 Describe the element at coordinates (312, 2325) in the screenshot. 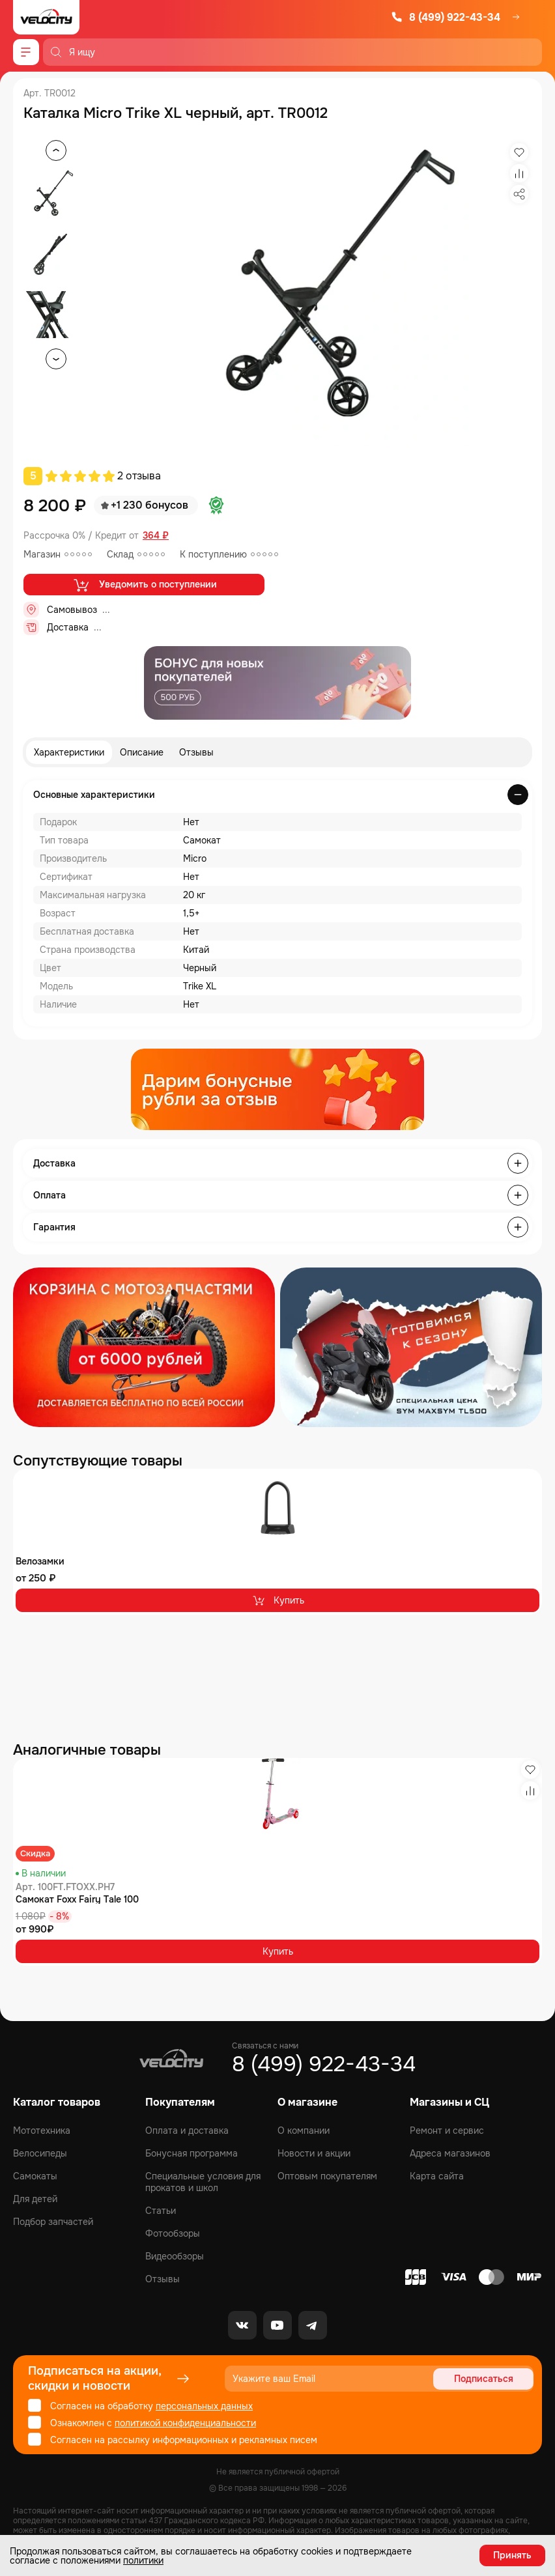

I see `[Telegram]` at that location.